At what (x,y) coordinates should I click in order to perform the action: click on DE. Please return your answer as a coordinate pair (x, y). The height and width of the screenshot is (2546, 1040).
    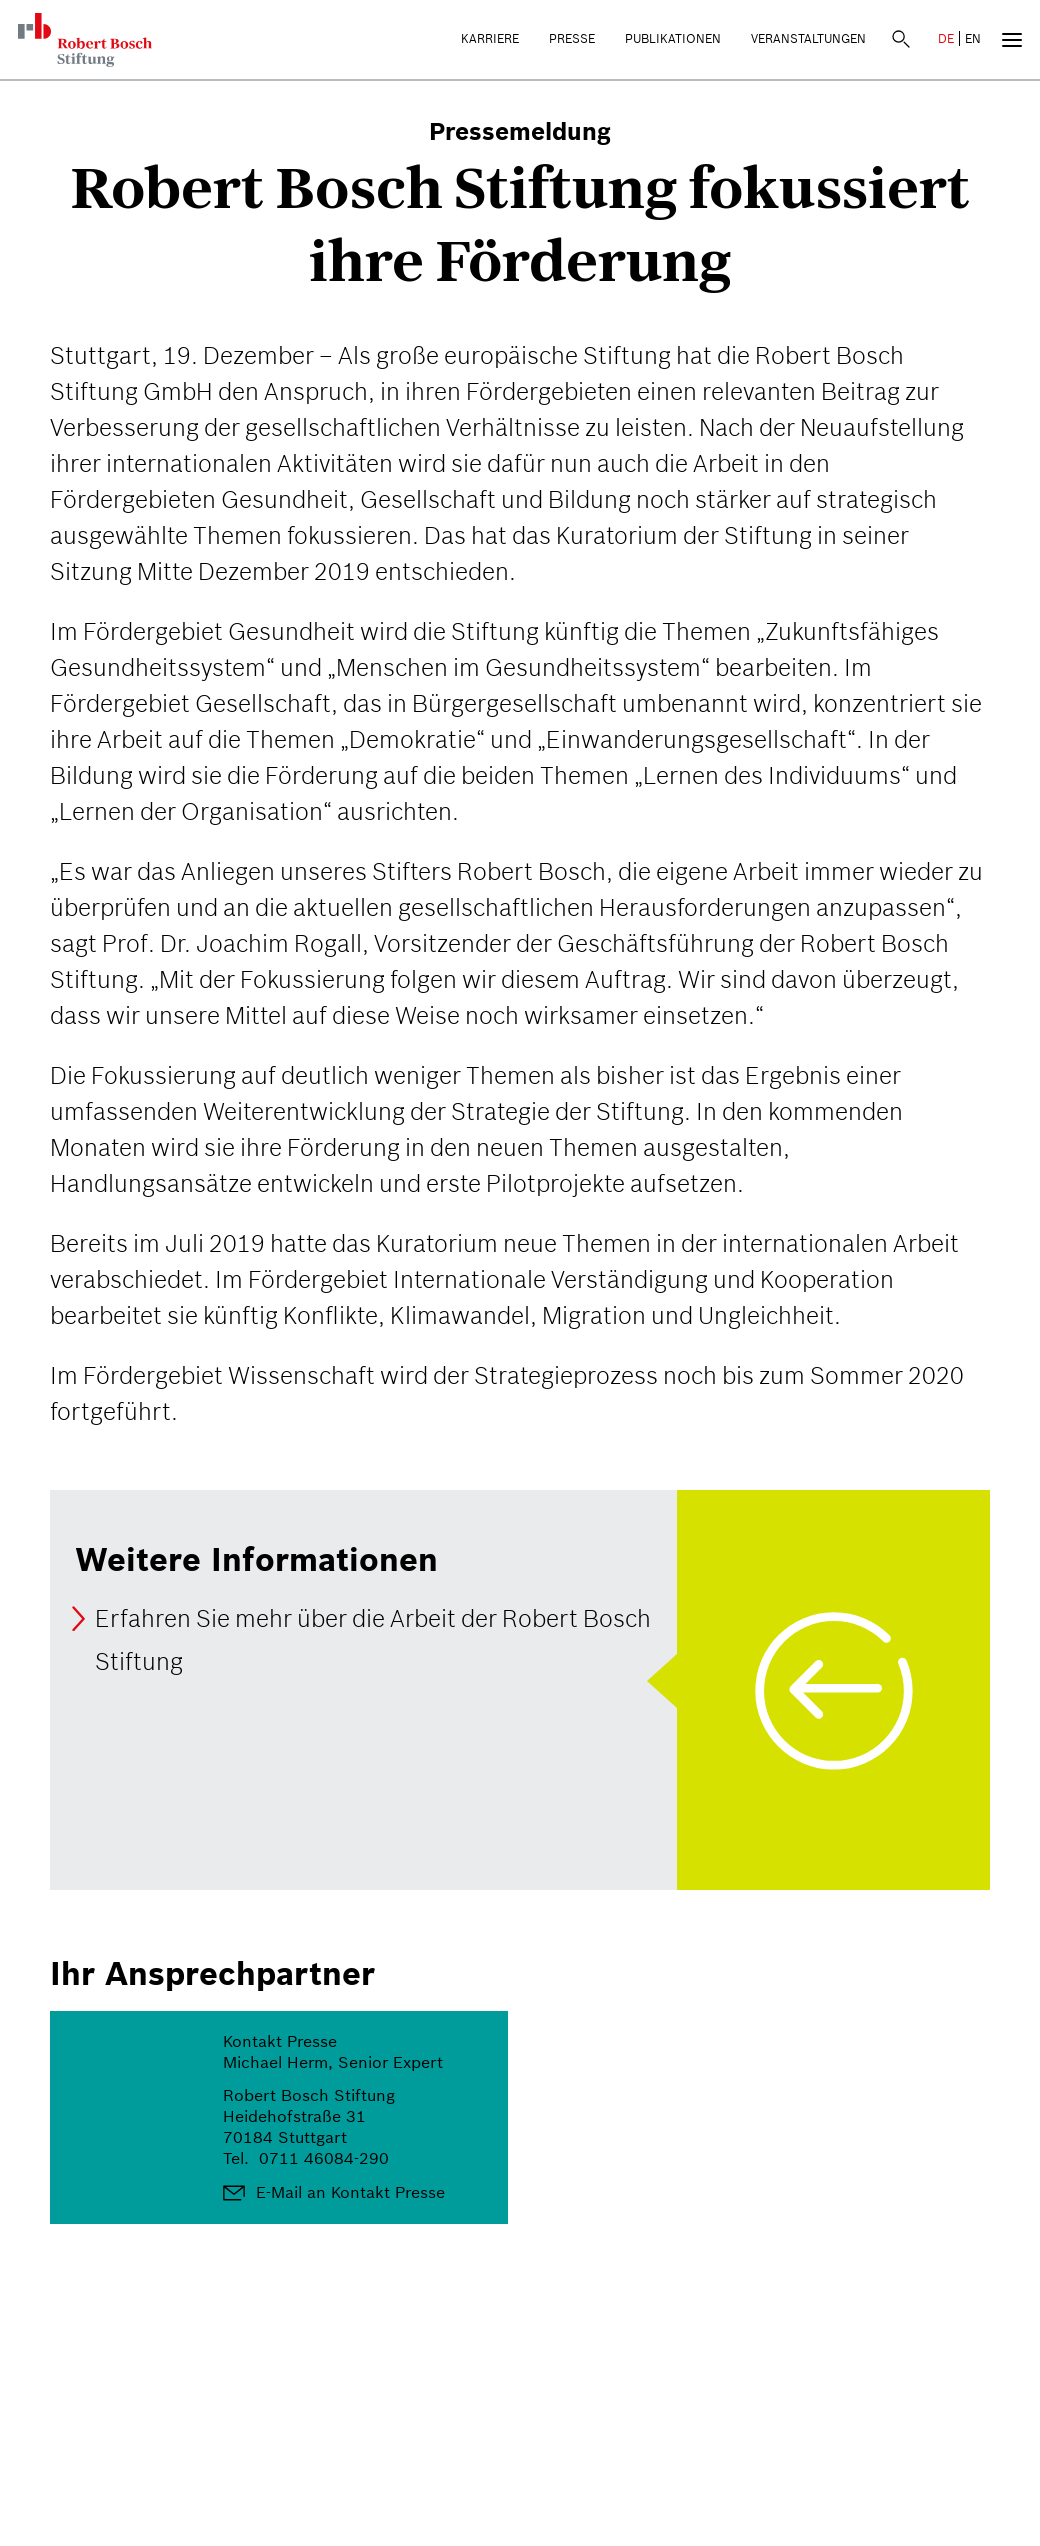
    Looking at the image, I should click on (946, 38).